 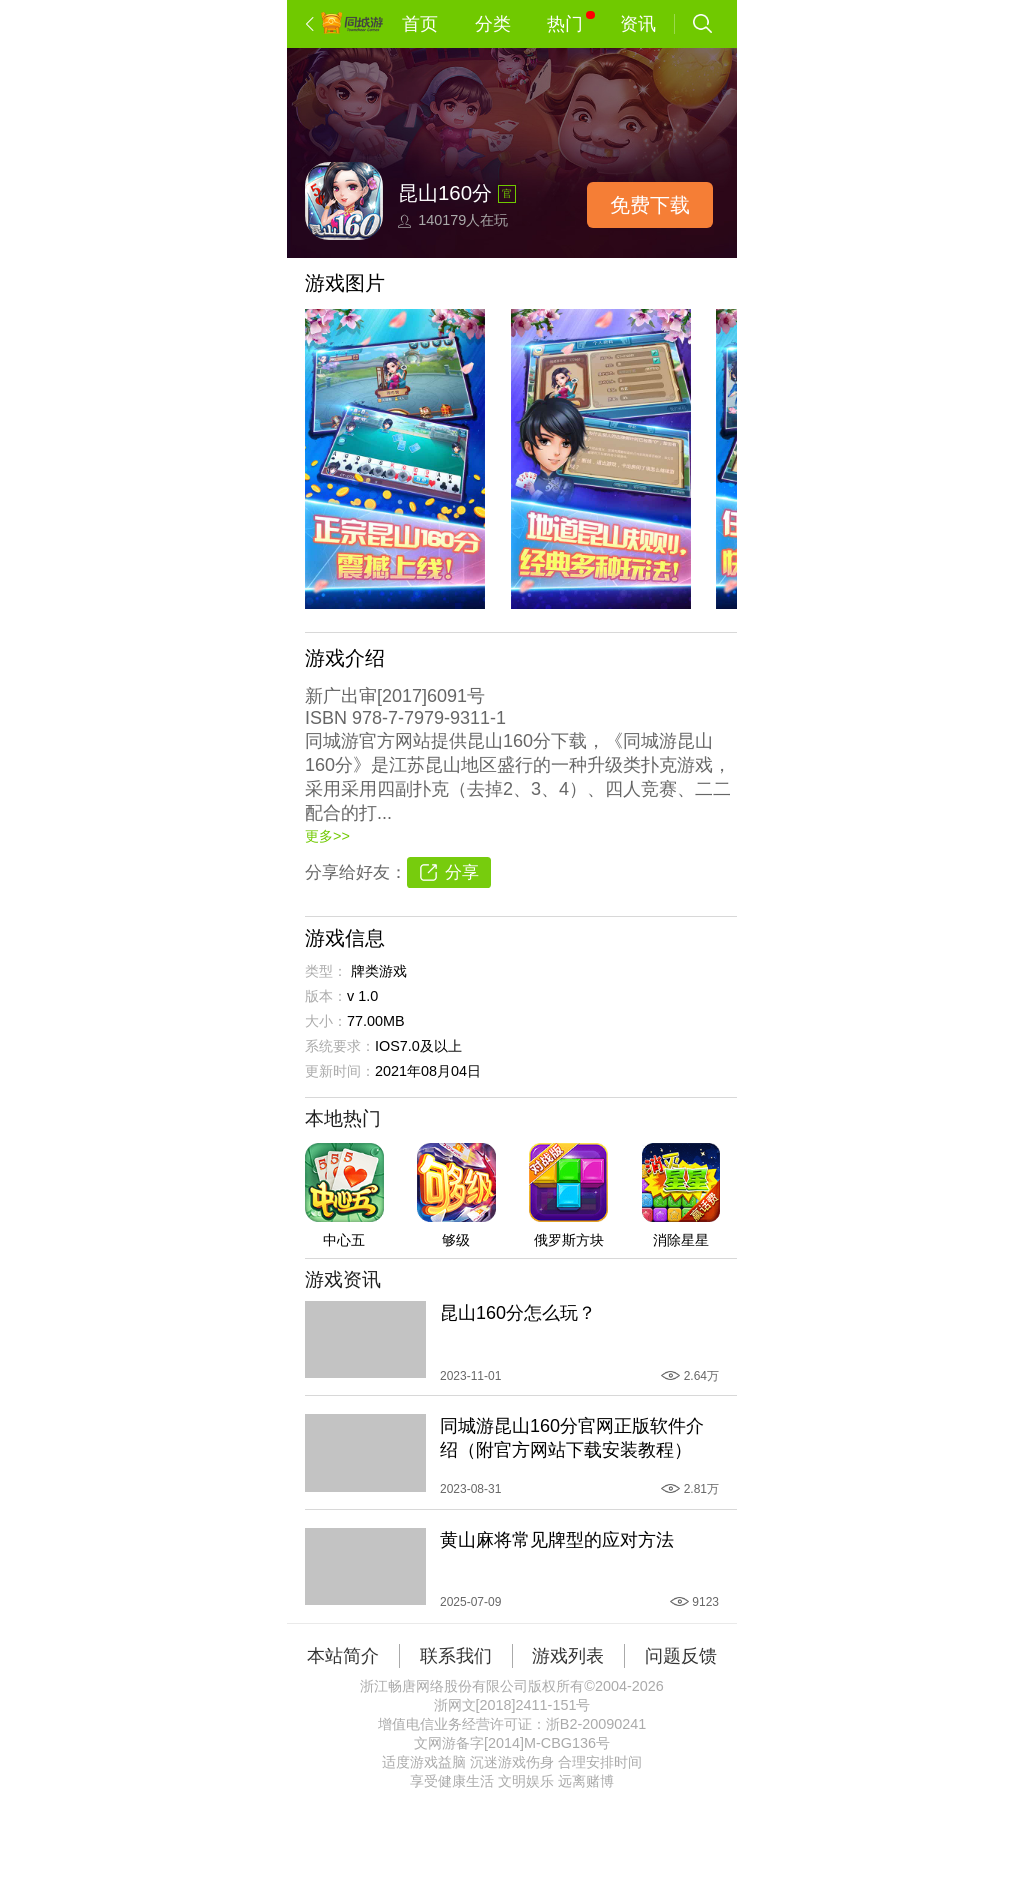 What do you see at coordinates (638, 24) in the screenshot?
I see `资讯` at bounding box center [638, 24].